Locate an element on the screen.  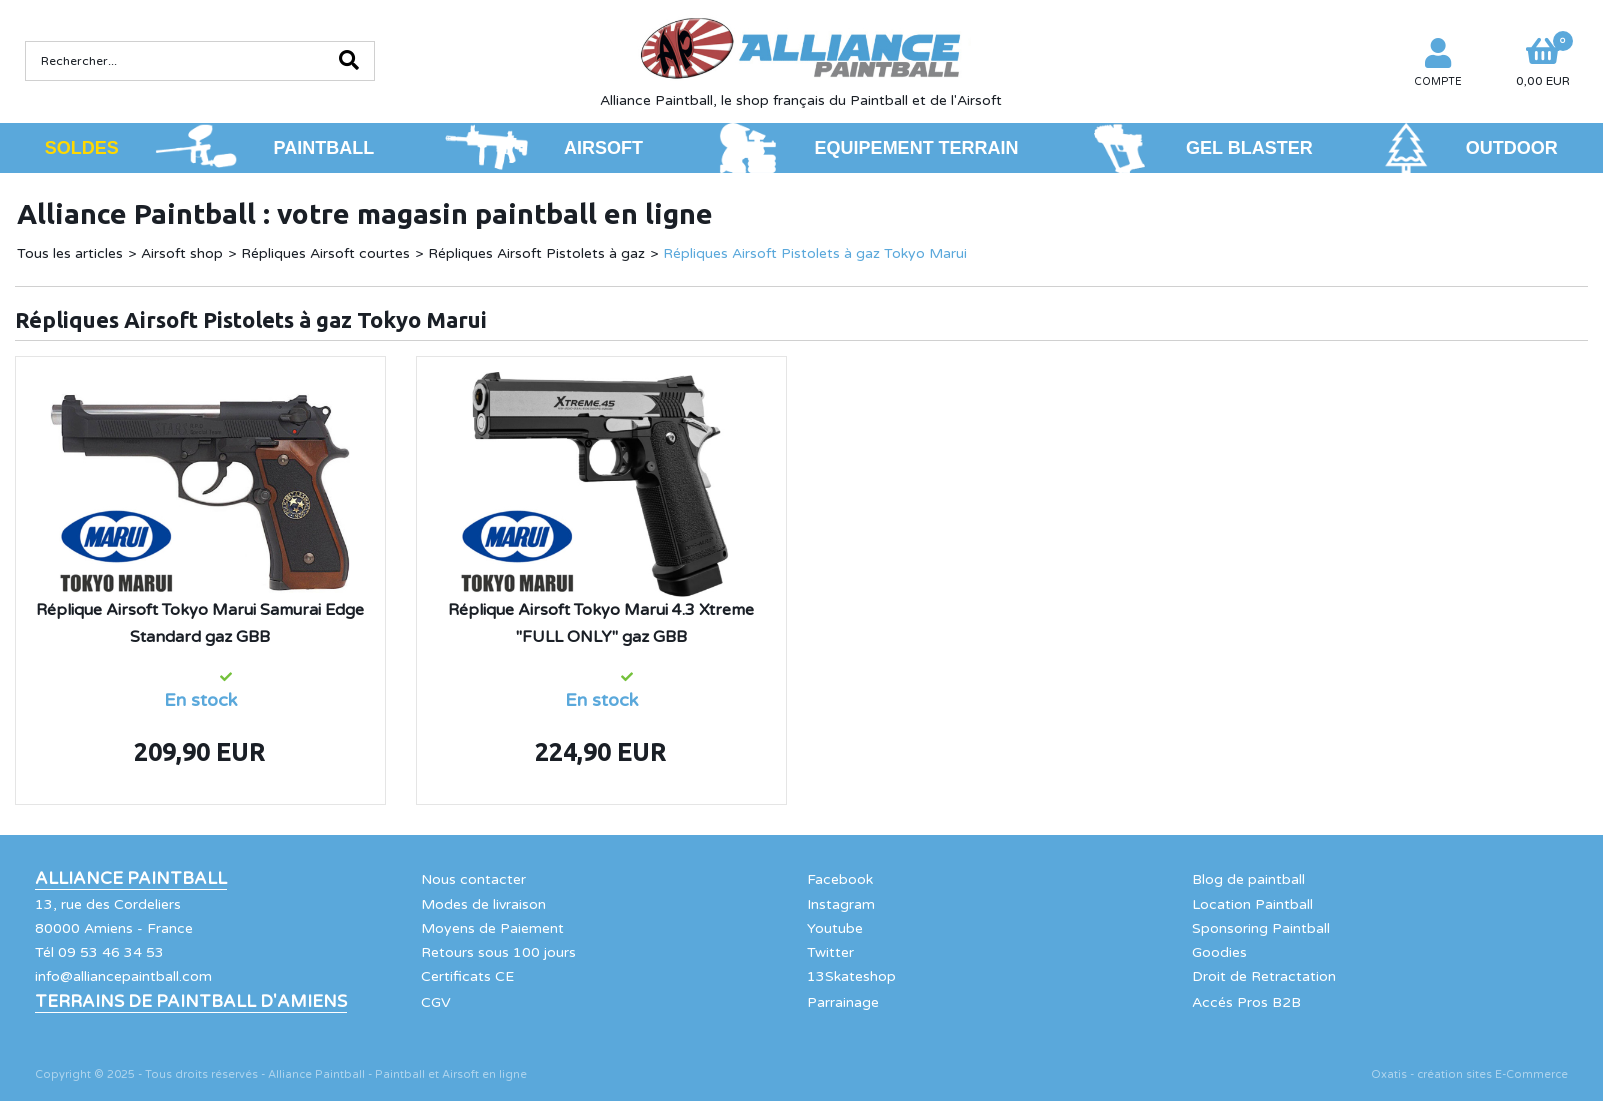
Sponsoring Paintball is located at coordinates (1261, 928).